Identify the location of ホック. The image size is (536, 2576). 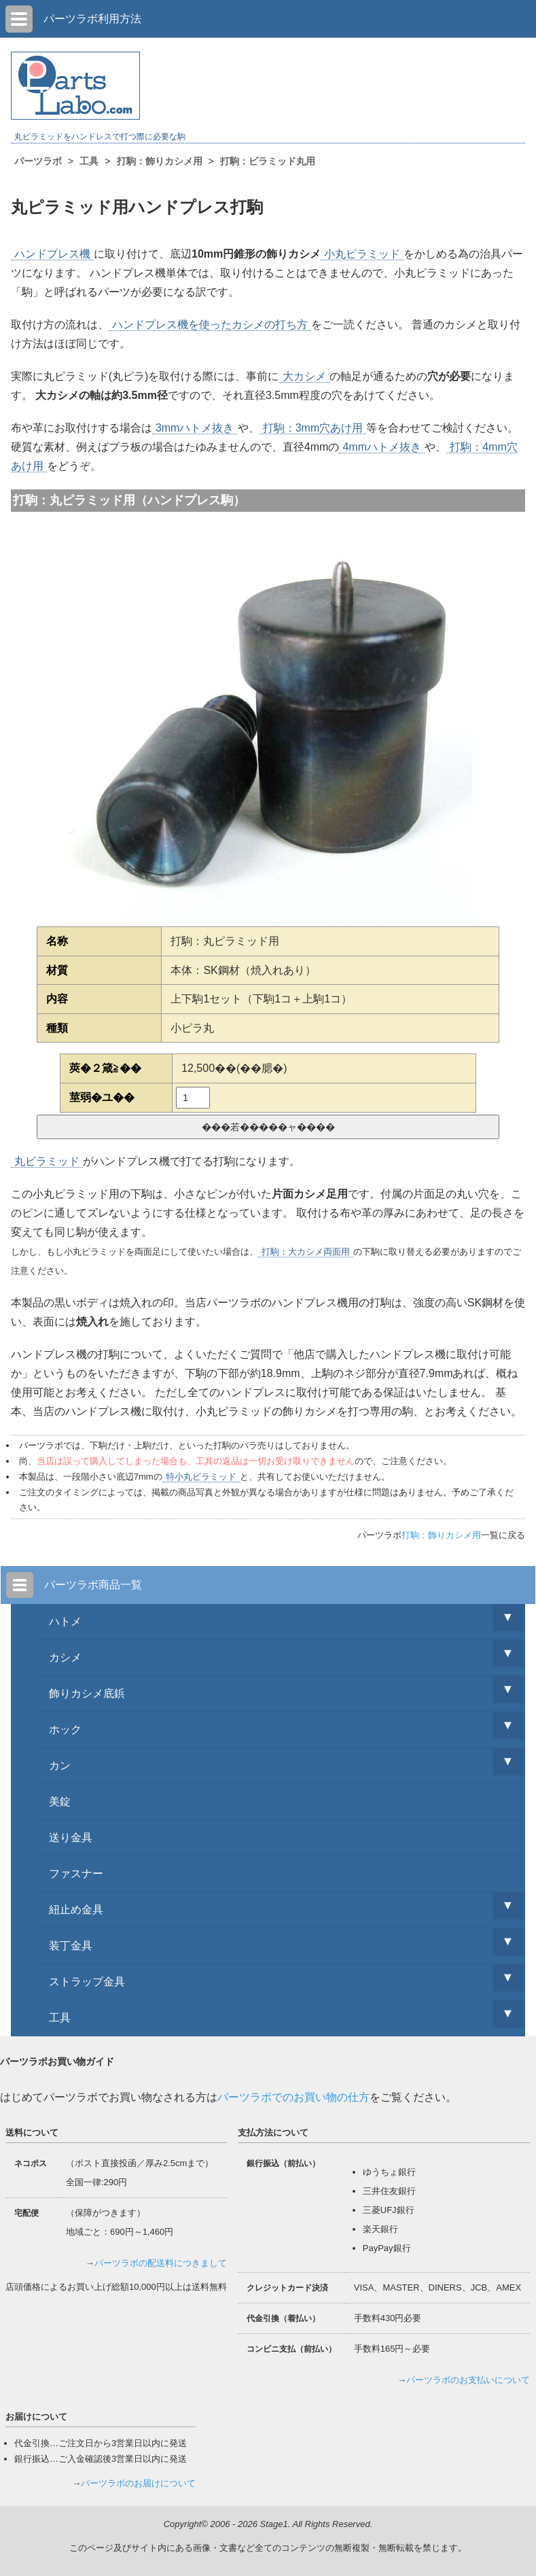
(65, 1729).